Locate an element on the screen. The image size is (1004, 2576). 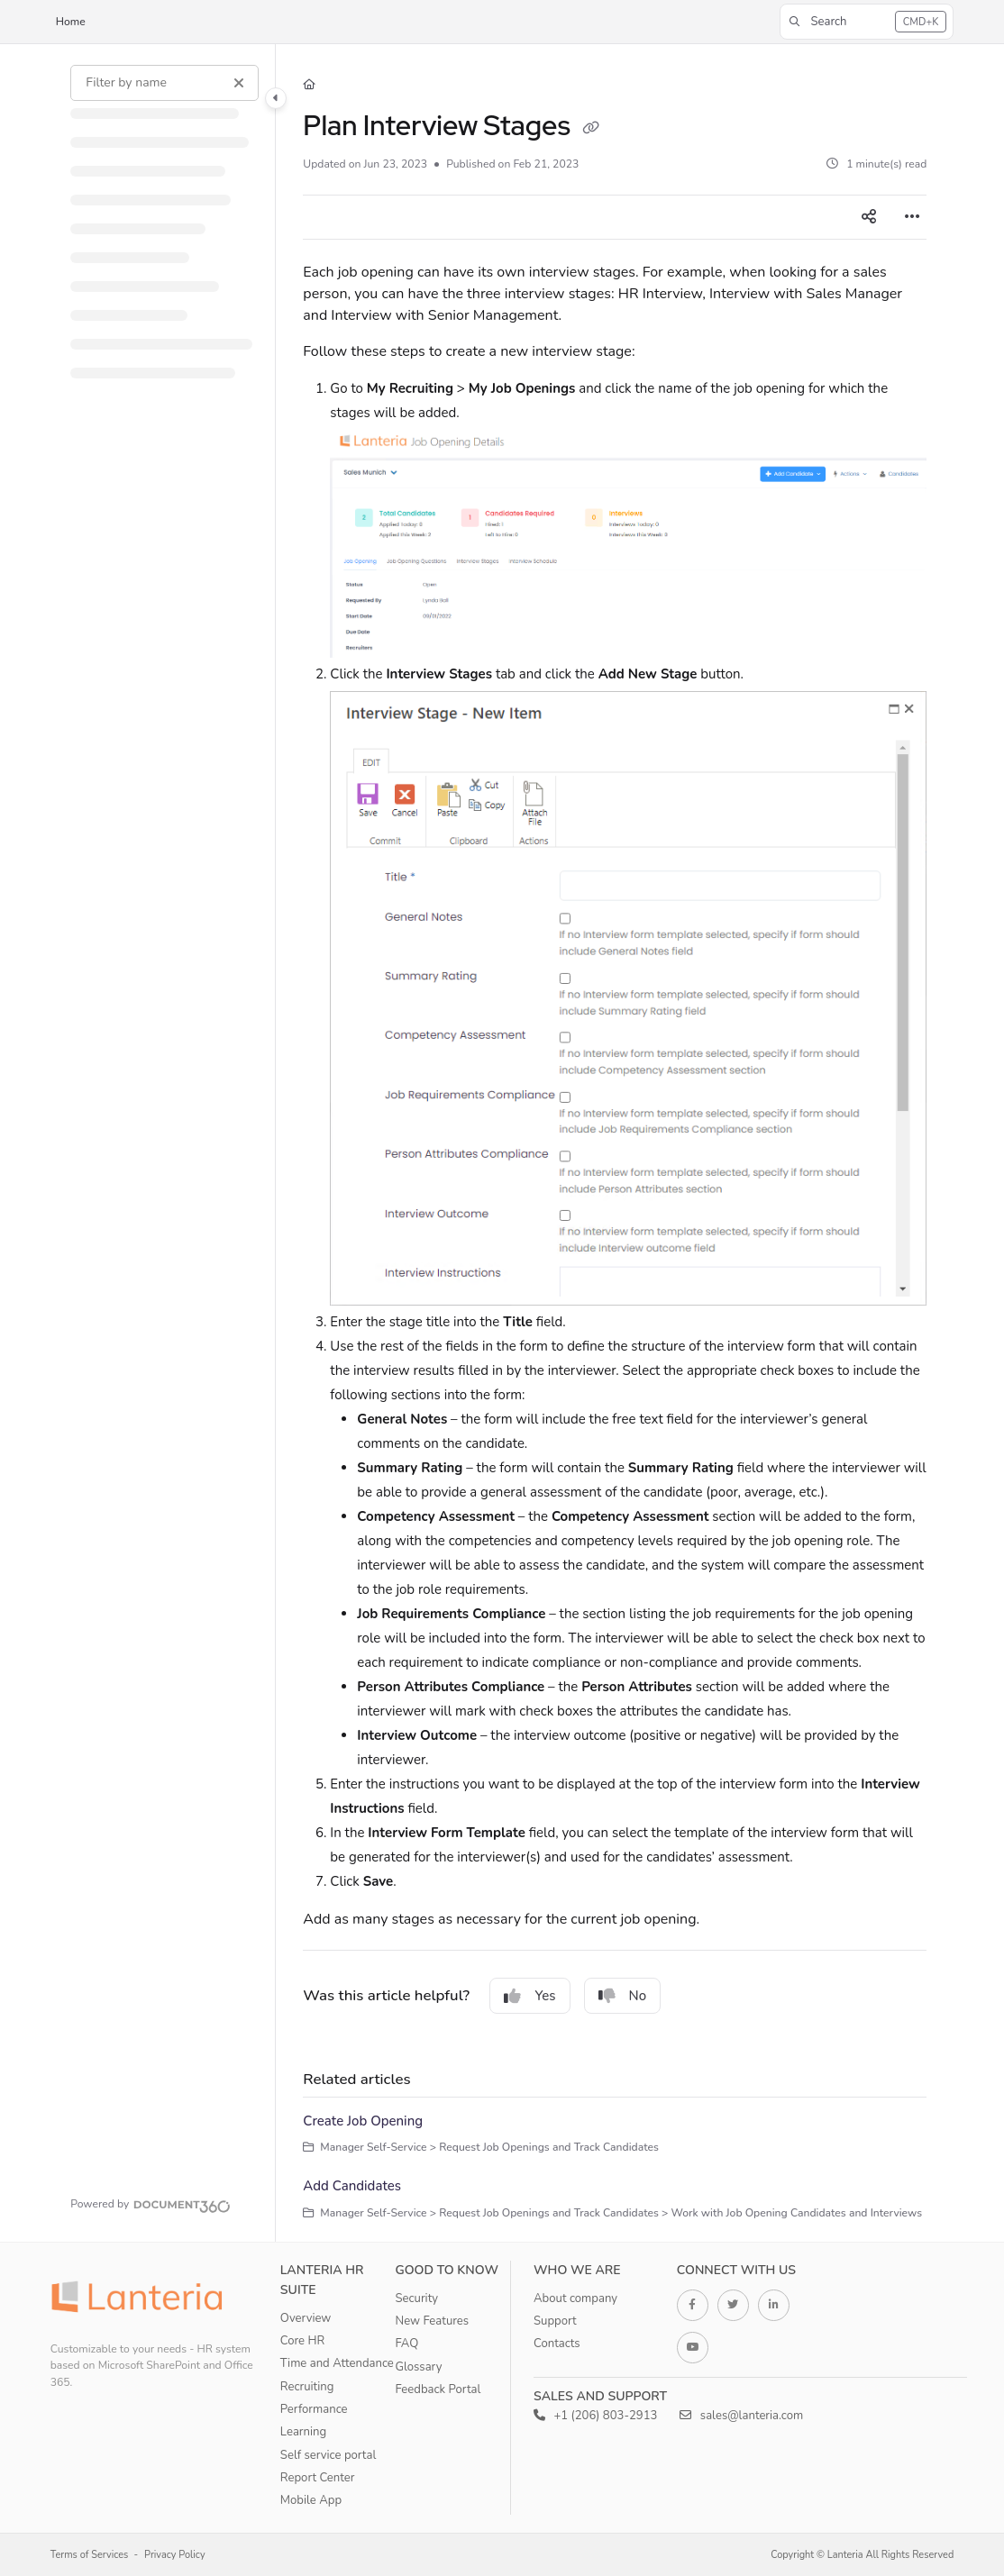
[Article more options] is located at coordinates (912, 217).